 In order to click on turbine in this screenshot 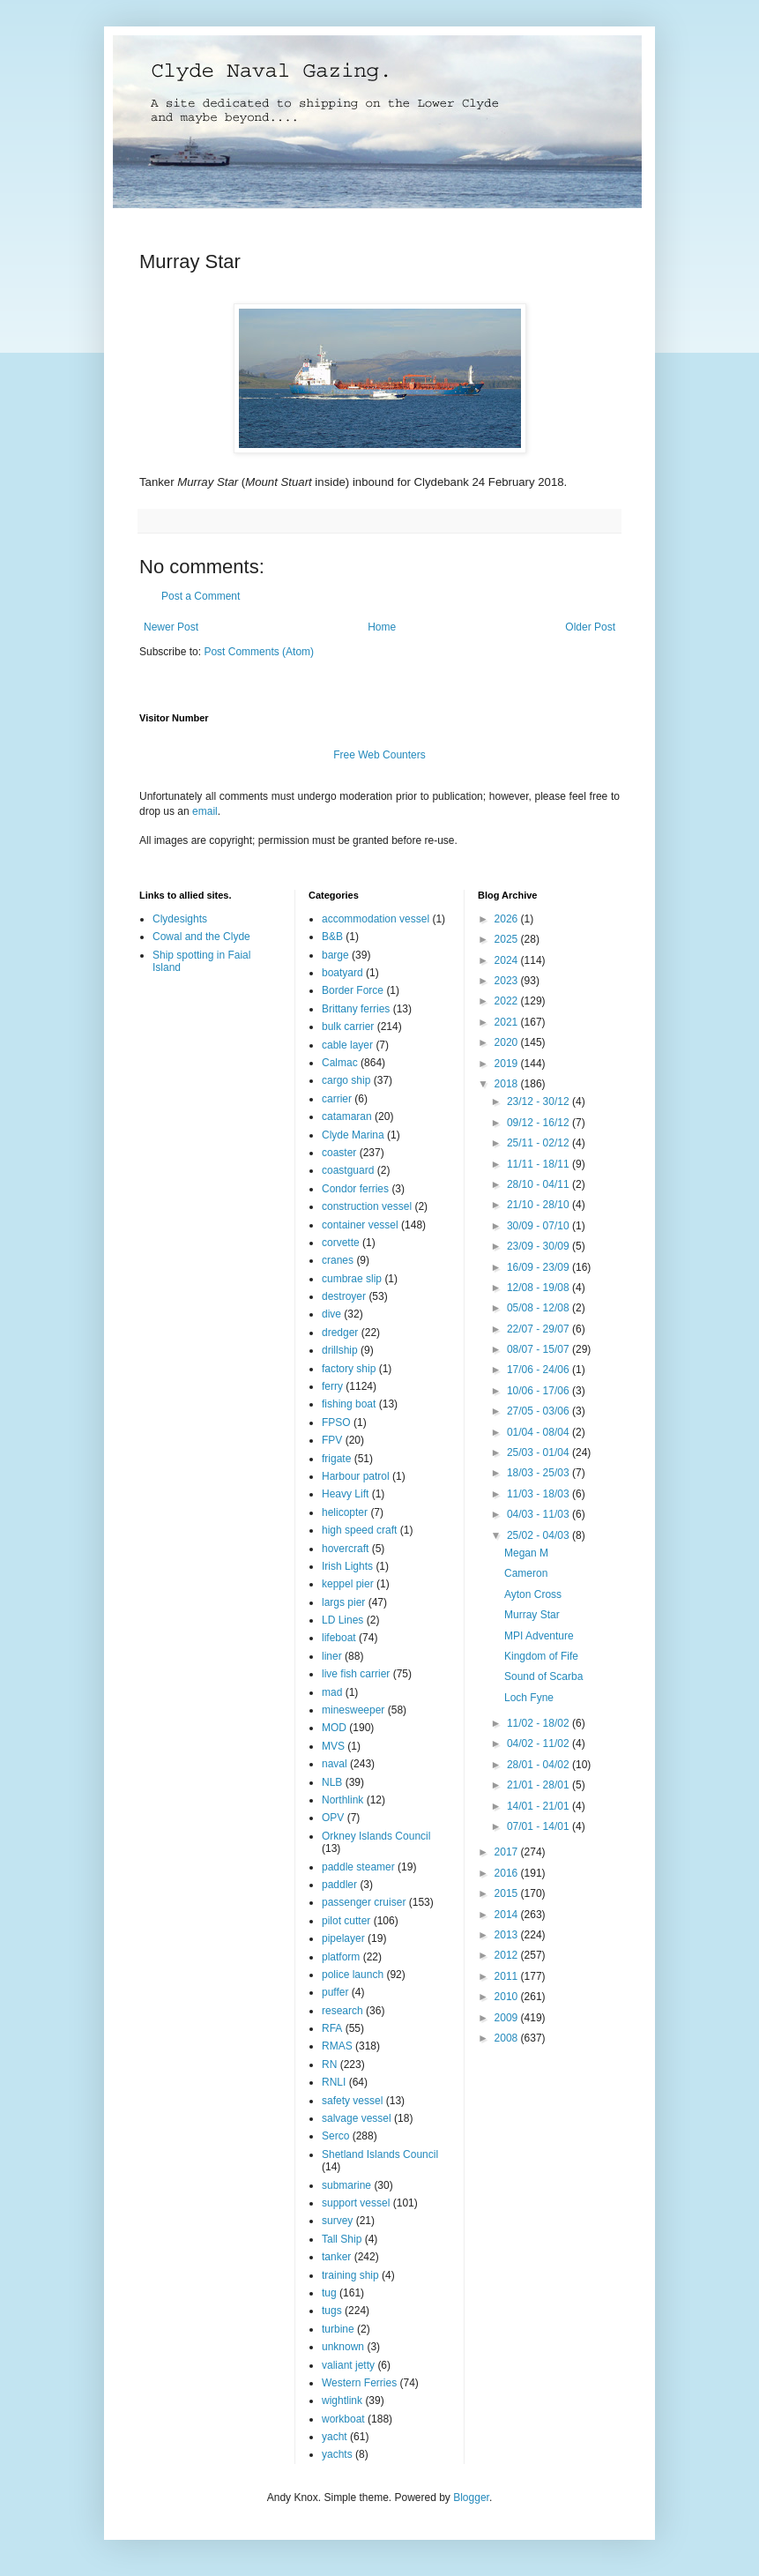, I will do `click(338, 2329)`.